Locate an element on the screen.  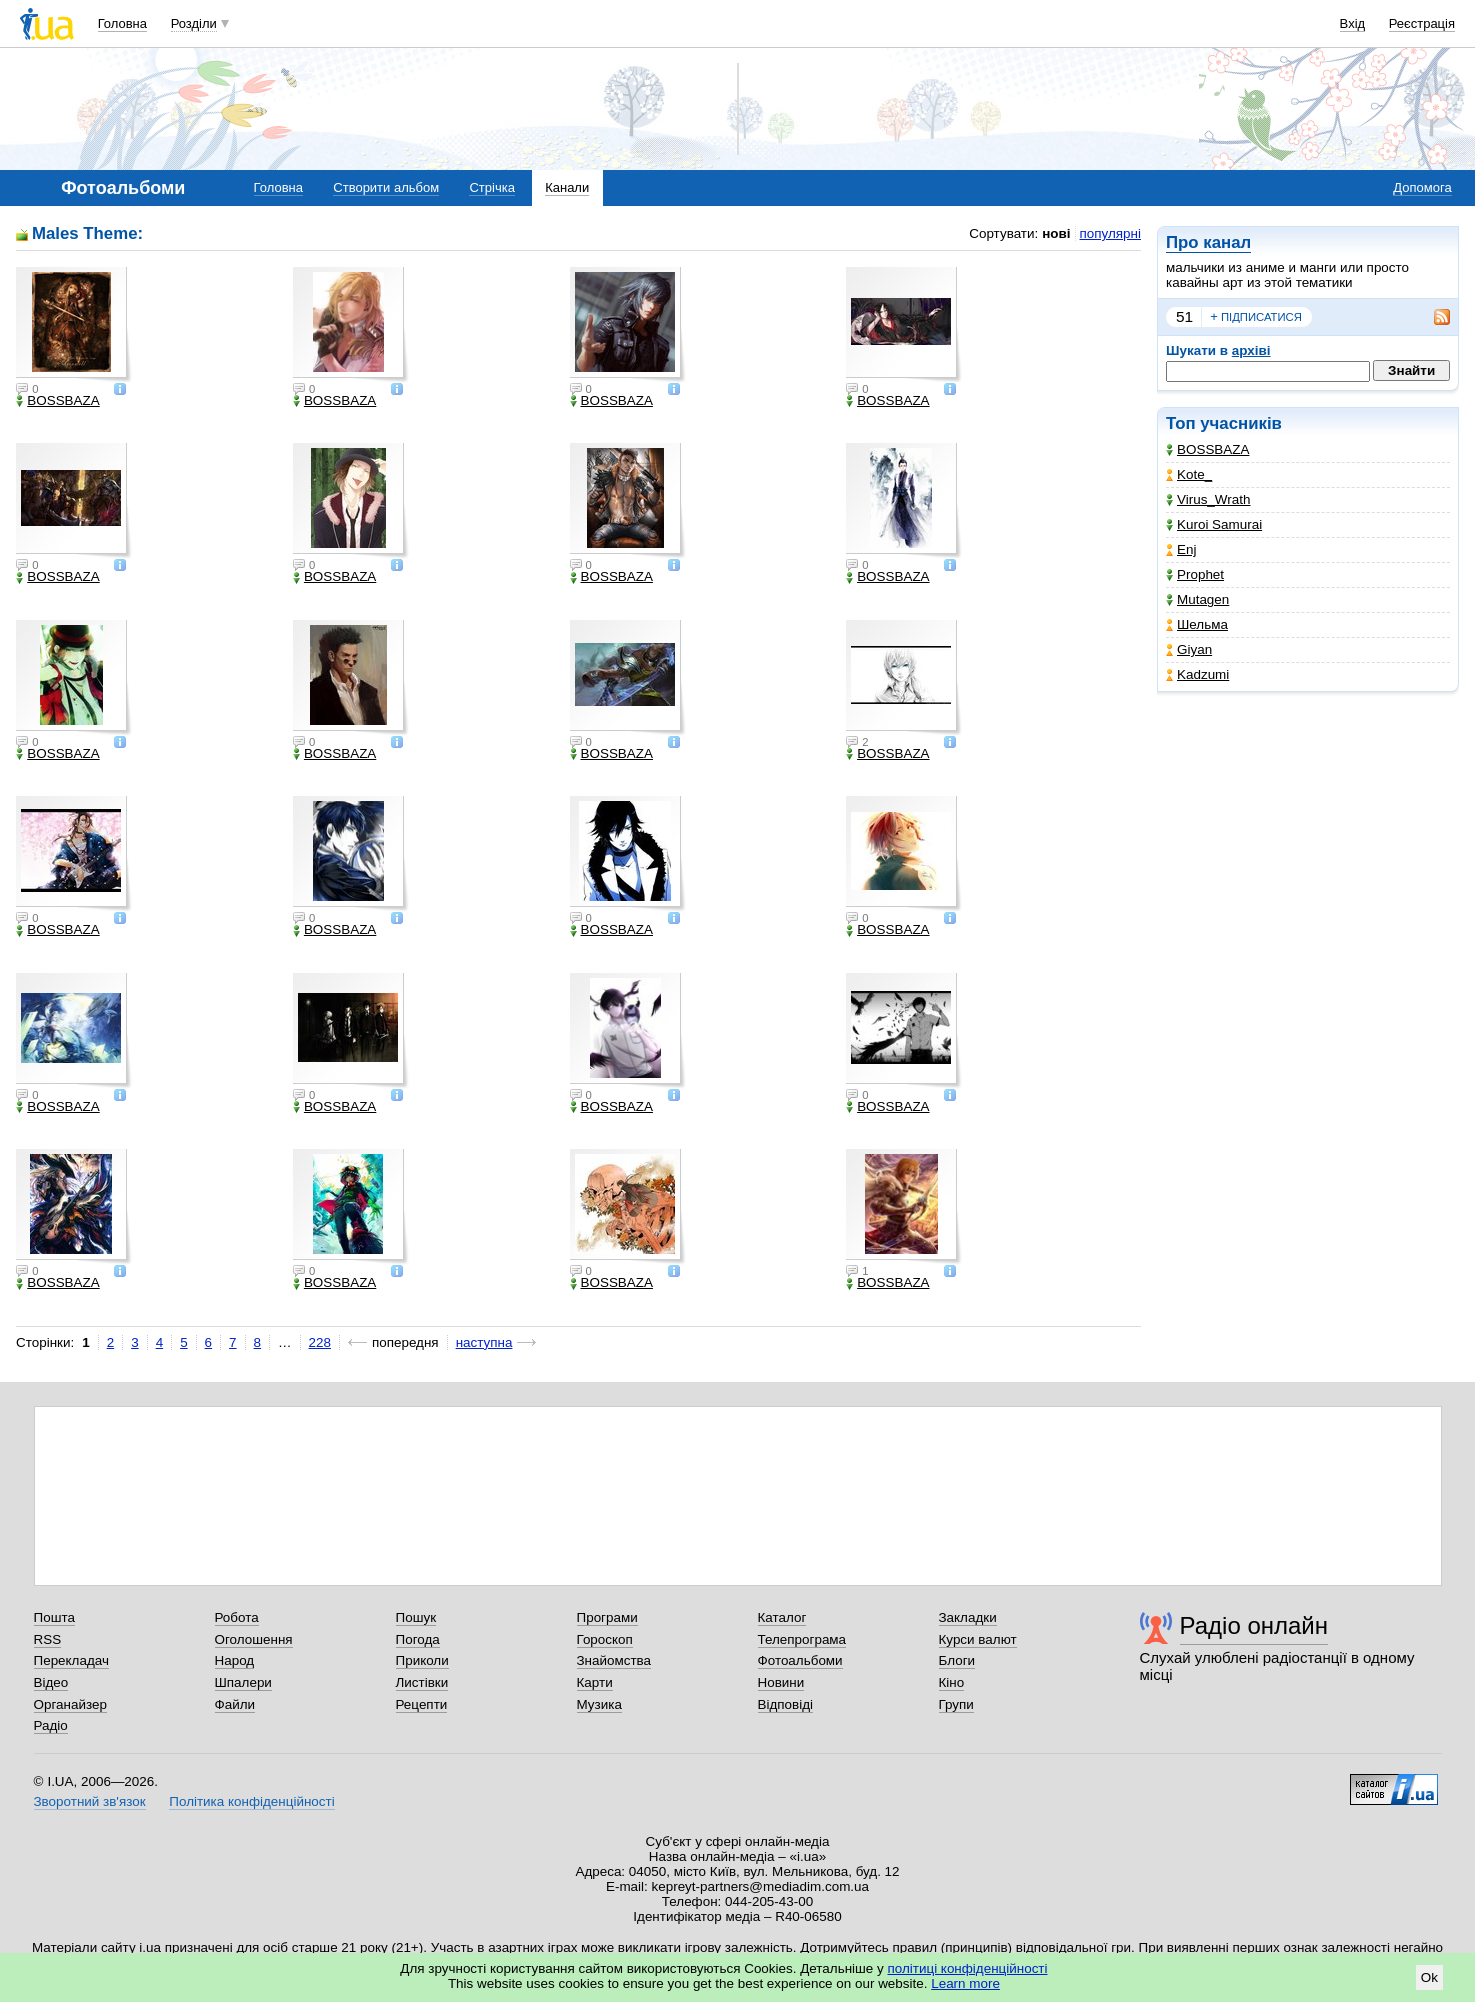
Програми is located at coordinates (607, 1617).